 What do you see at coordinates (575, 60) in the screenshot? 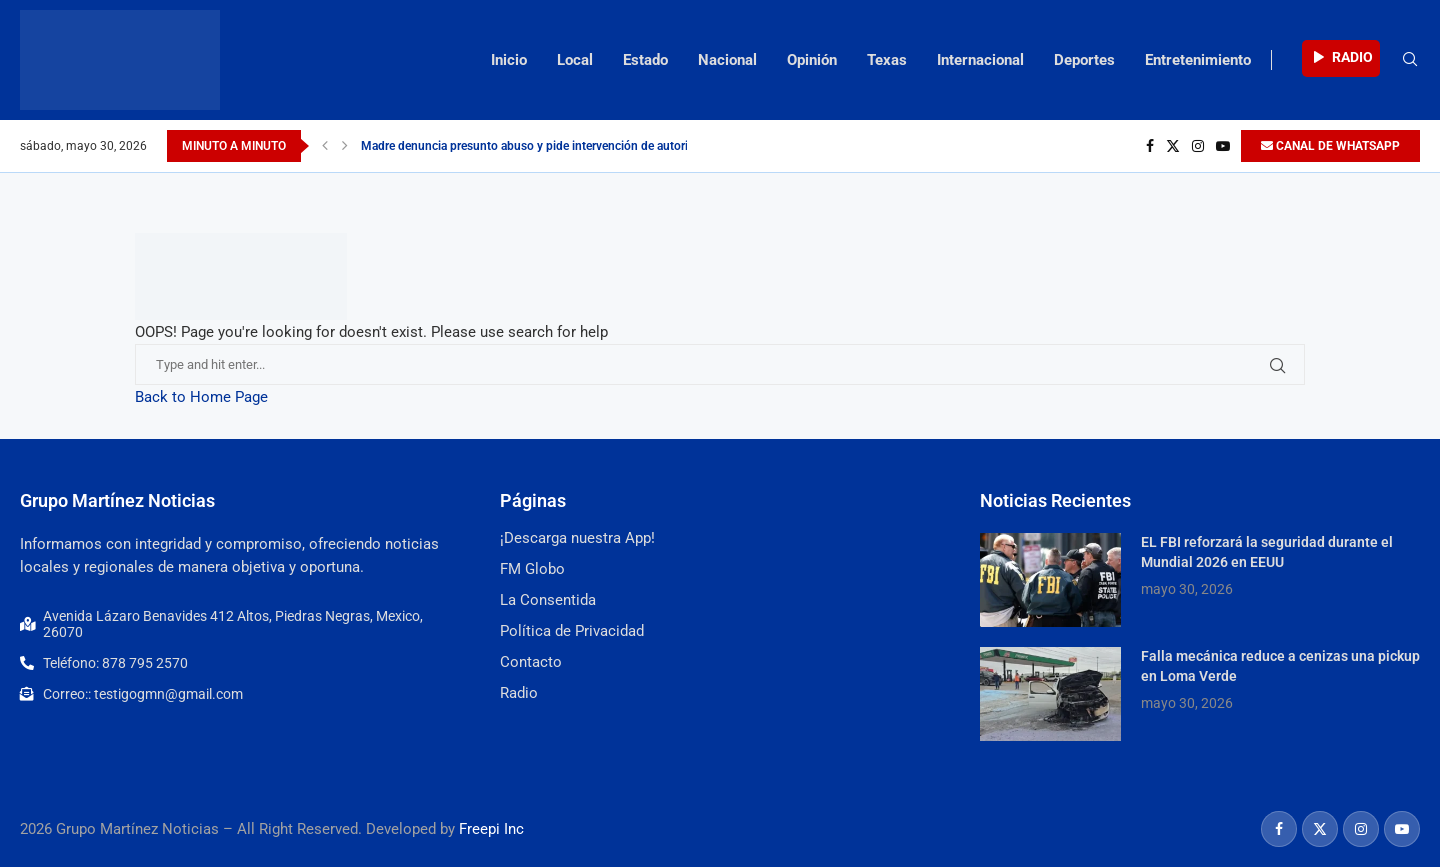
I see `Local` at bounding box center [575, 60].